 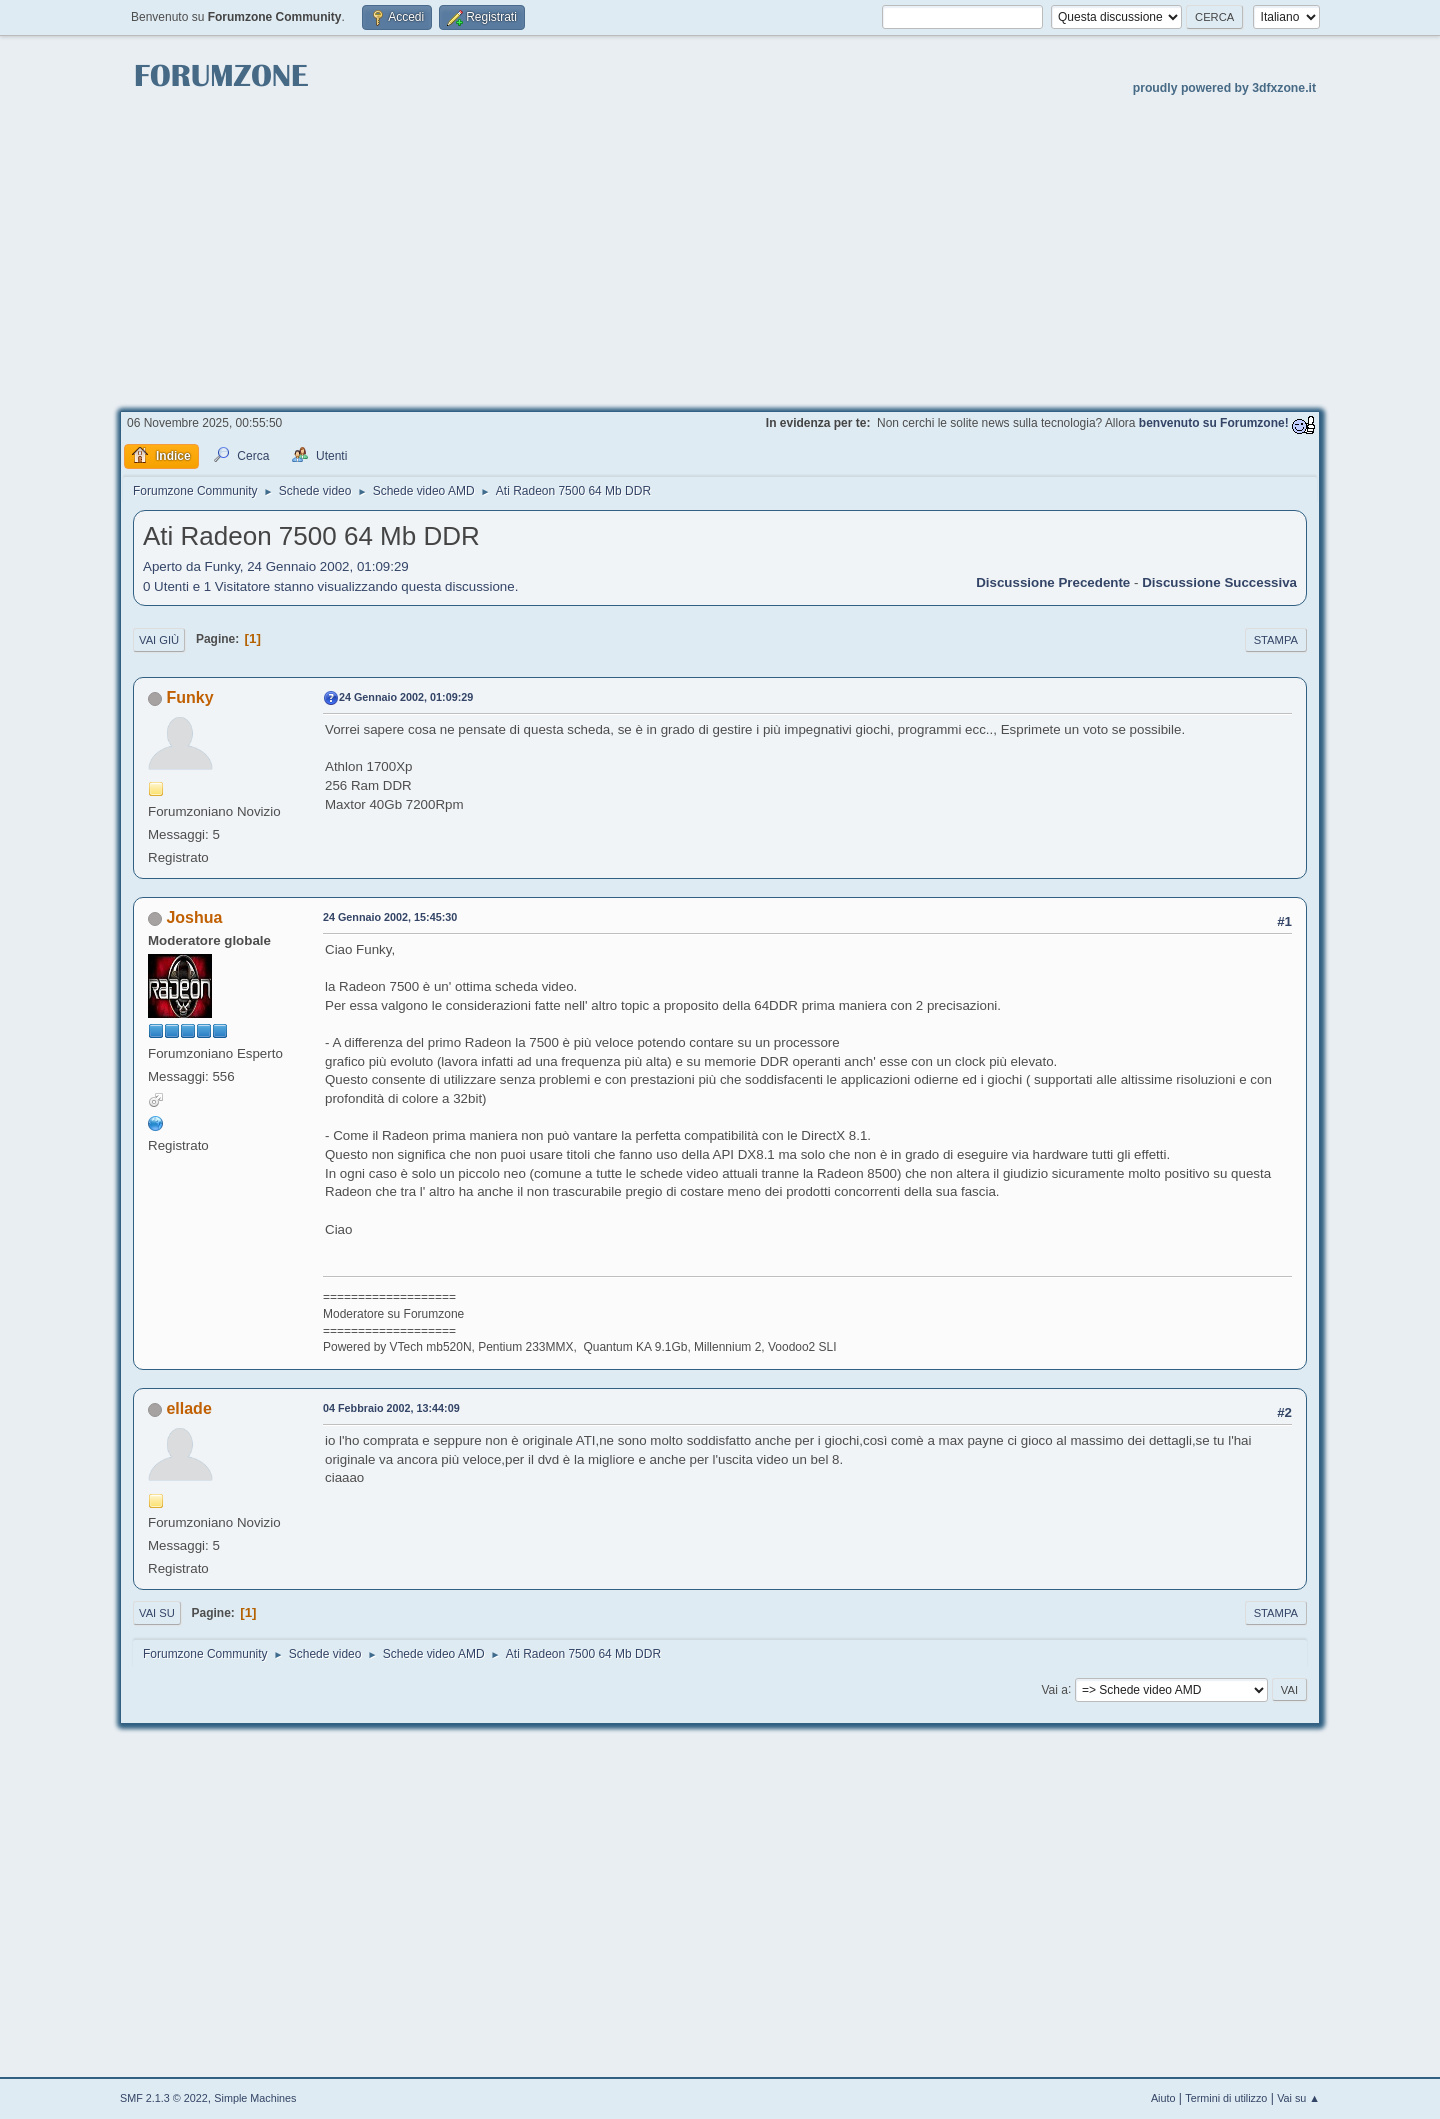 I want to click on Vai su, so click(x=157, y=1613).